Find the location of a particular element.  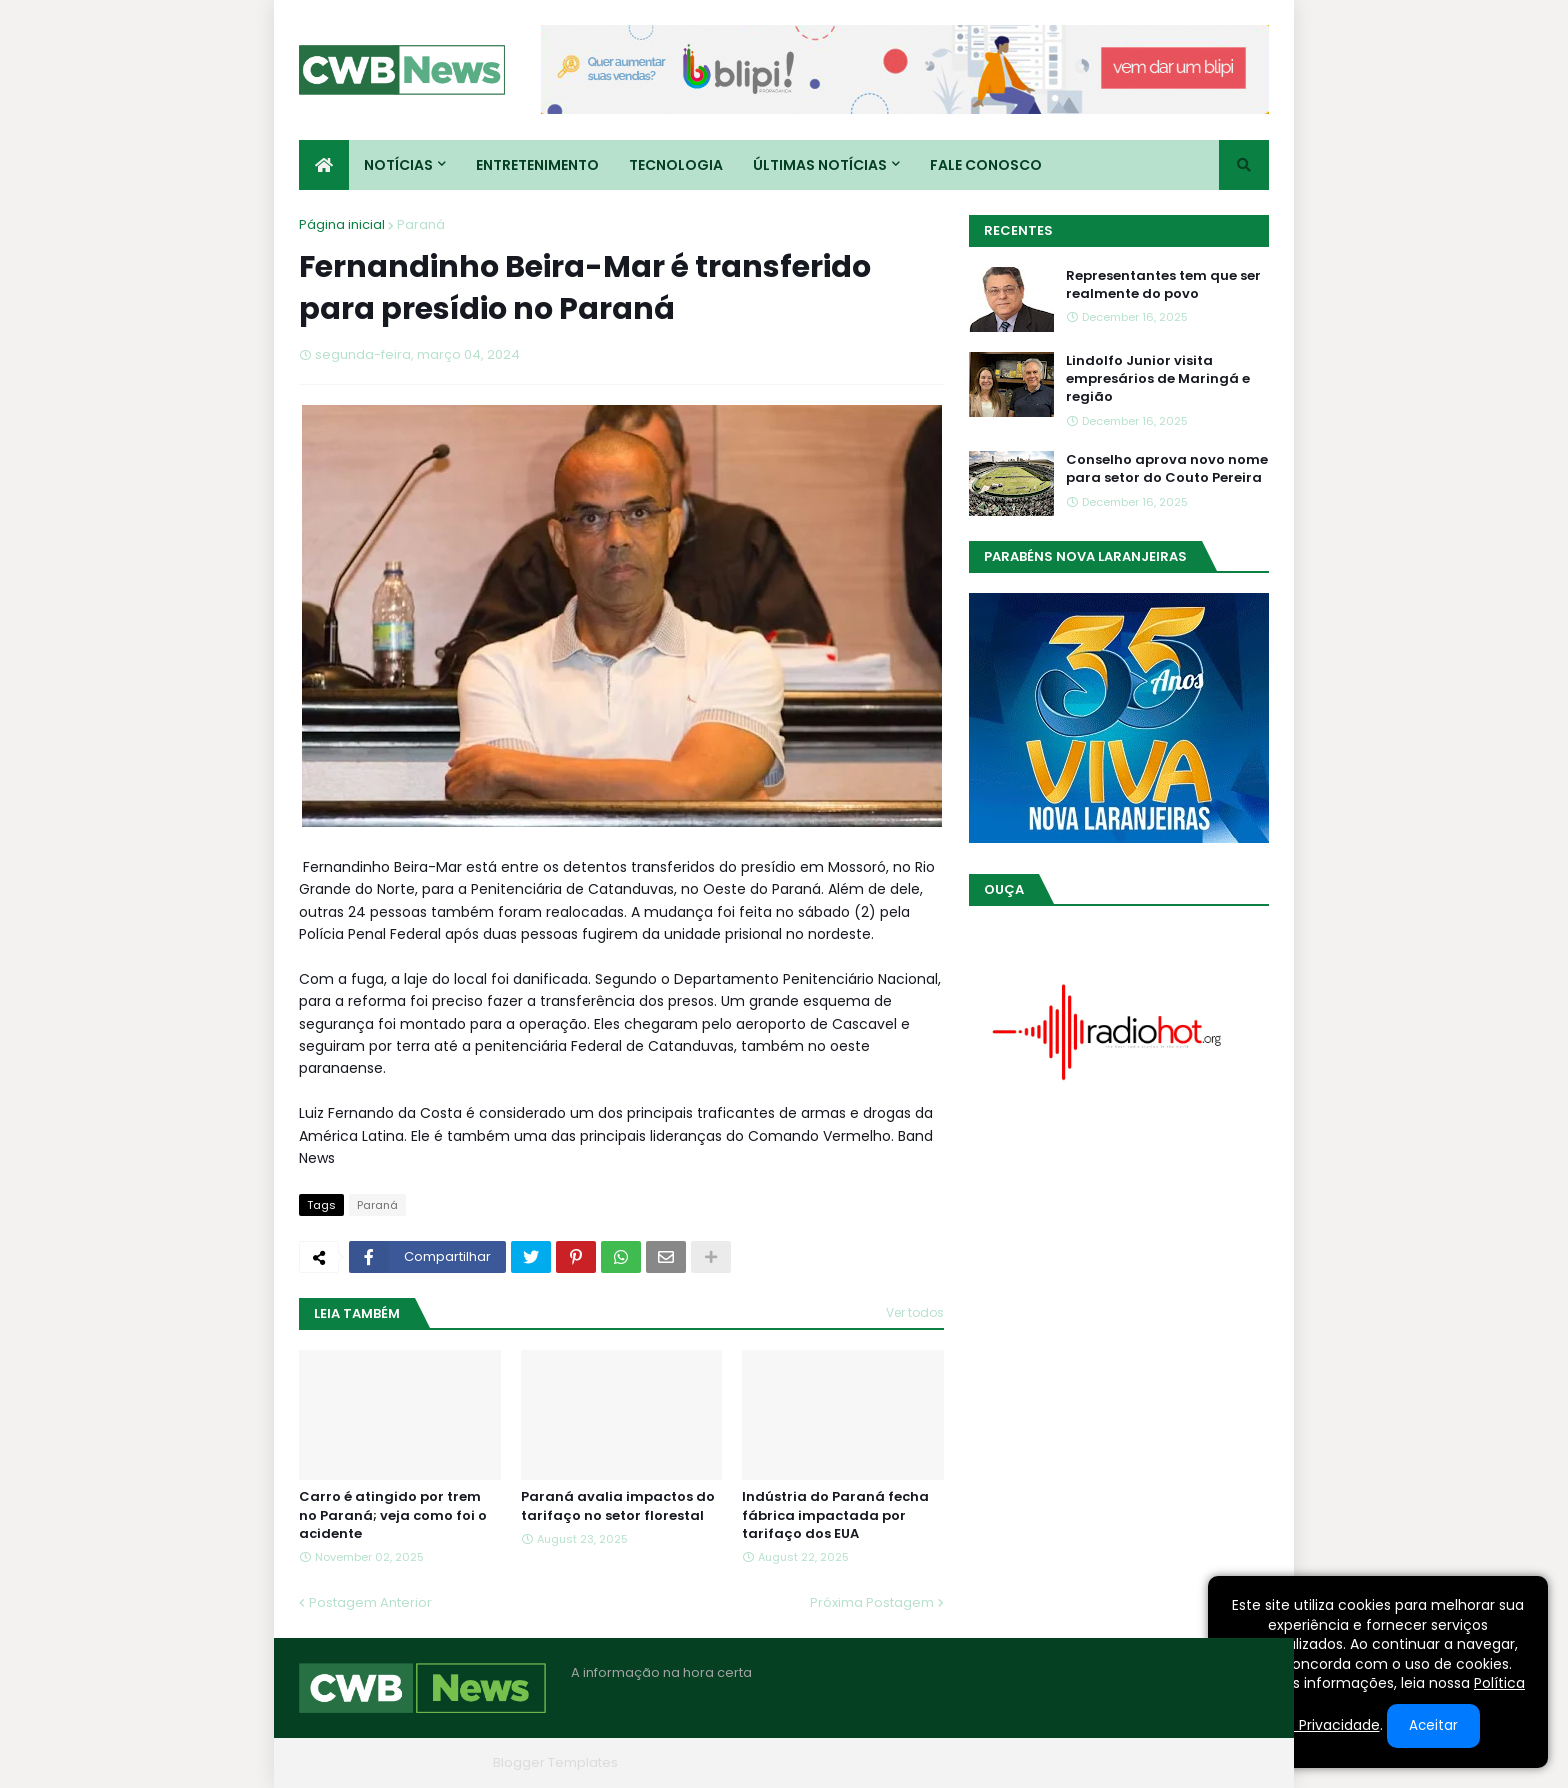

Recentes is located at coordinates (1018, 230).